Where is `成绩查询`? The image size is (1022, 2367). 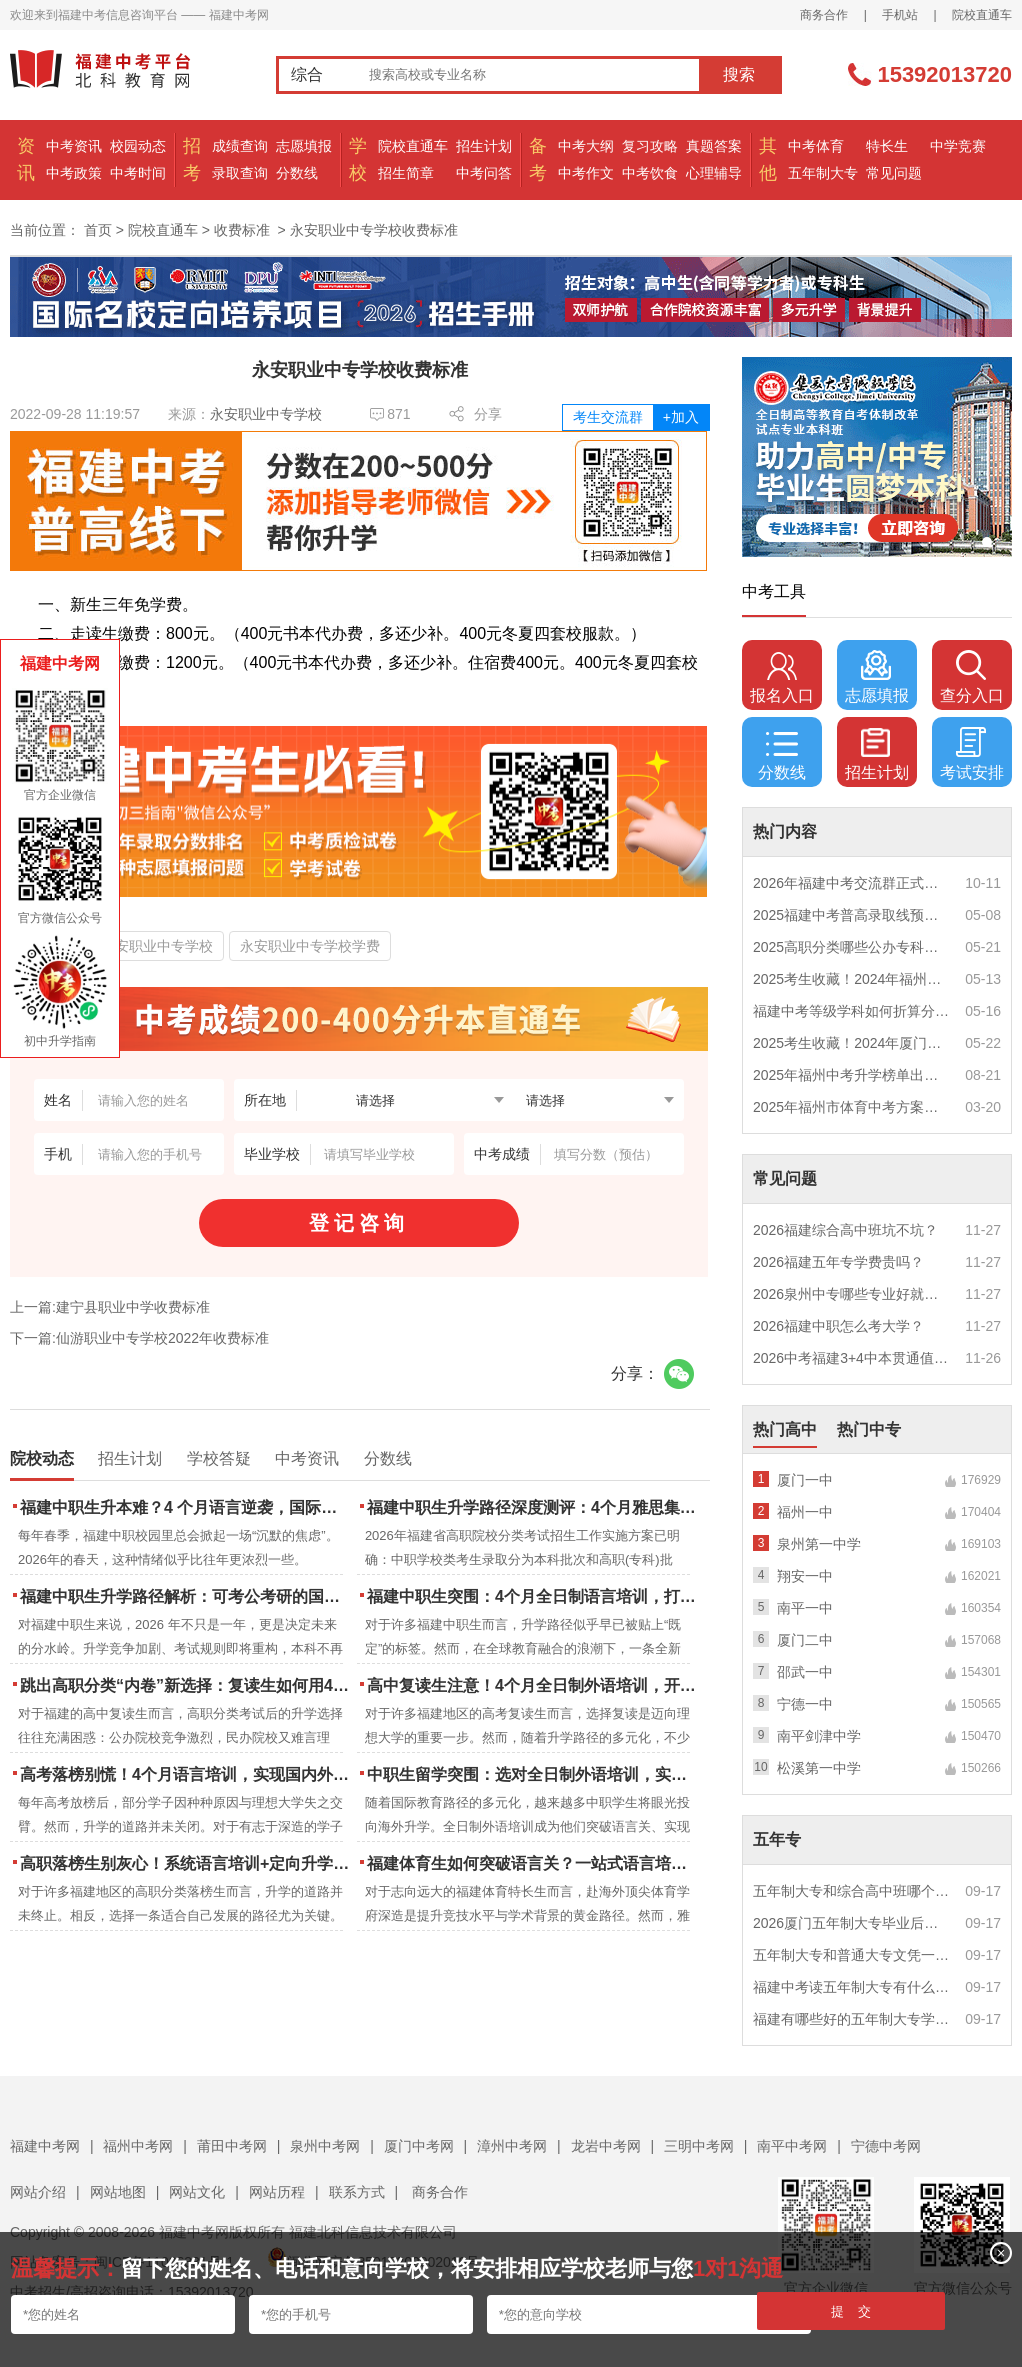 成绩查询 is located at coordinates (240, 146).